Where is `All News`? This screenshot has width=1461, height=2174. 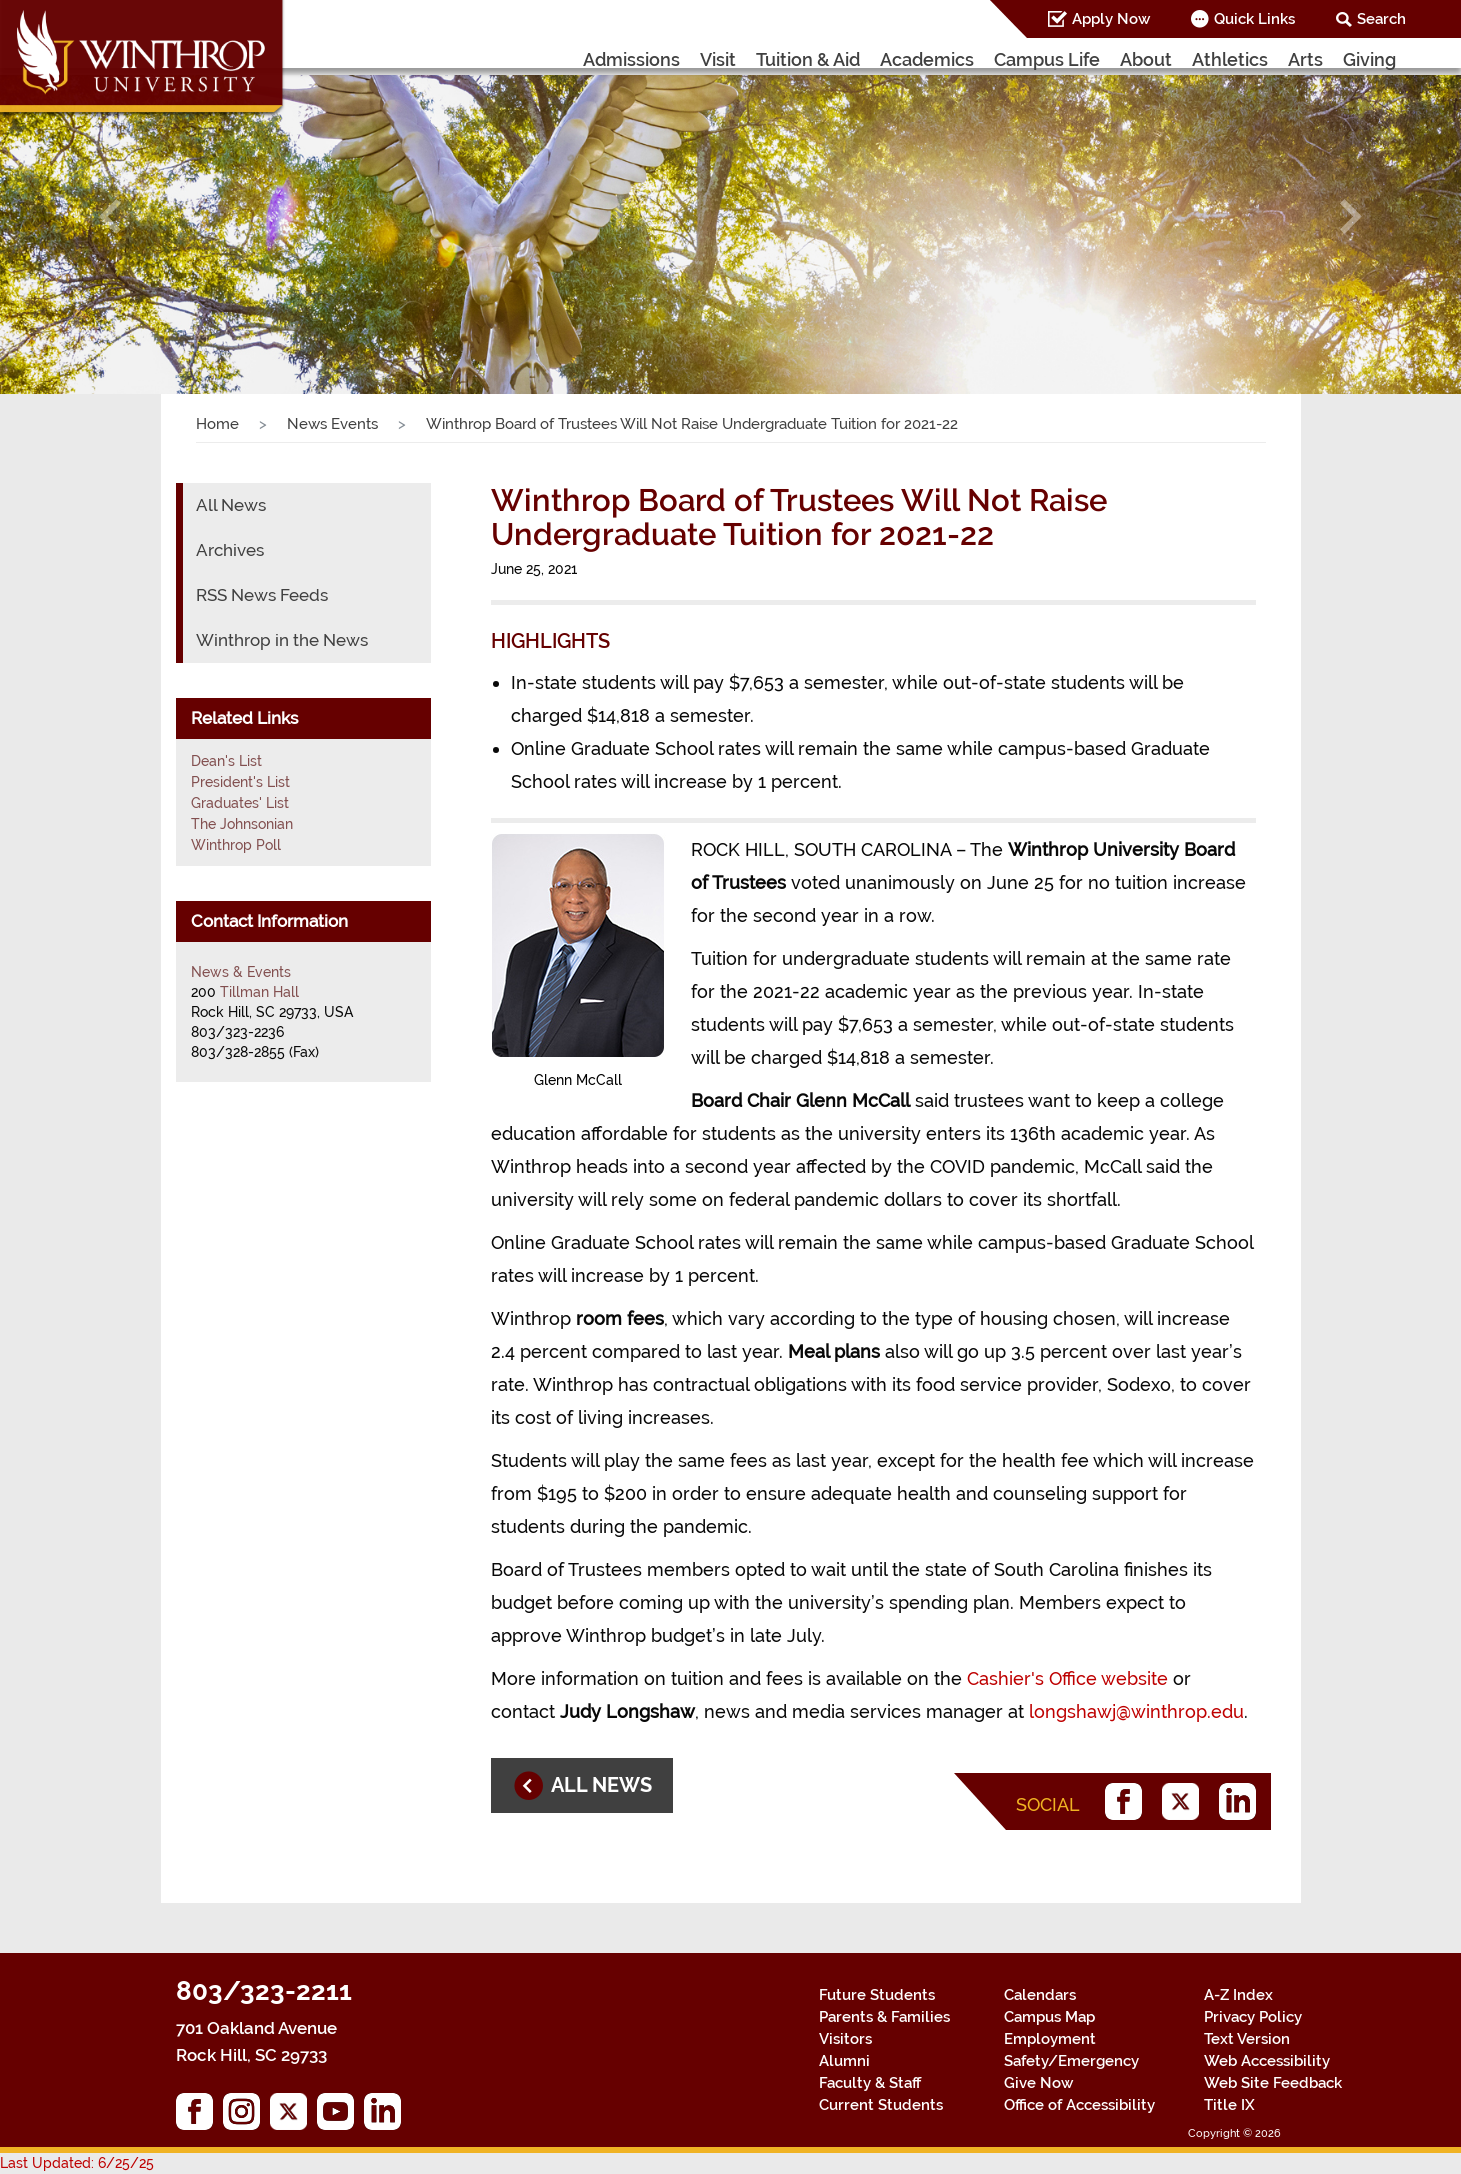 All News is located at coordinates (231, 505).